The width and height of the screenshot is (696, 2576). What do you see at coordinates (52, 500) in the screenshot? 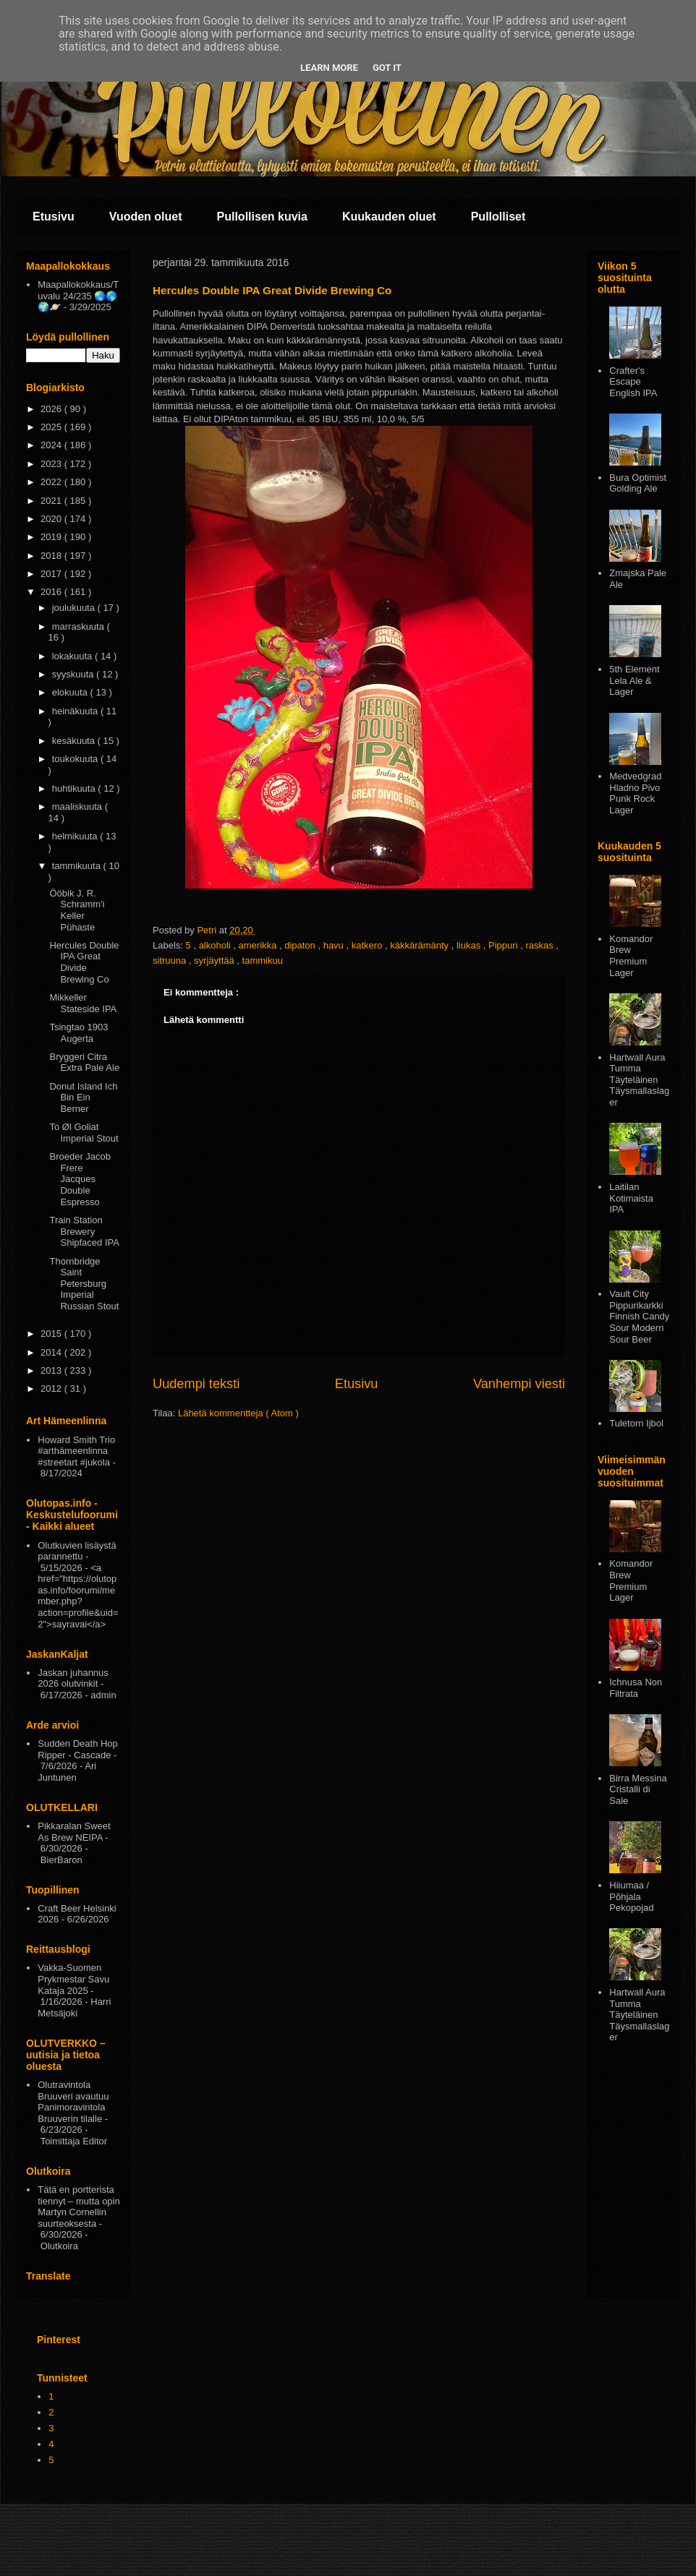
I see `2021` at bounding box center [52, 500].